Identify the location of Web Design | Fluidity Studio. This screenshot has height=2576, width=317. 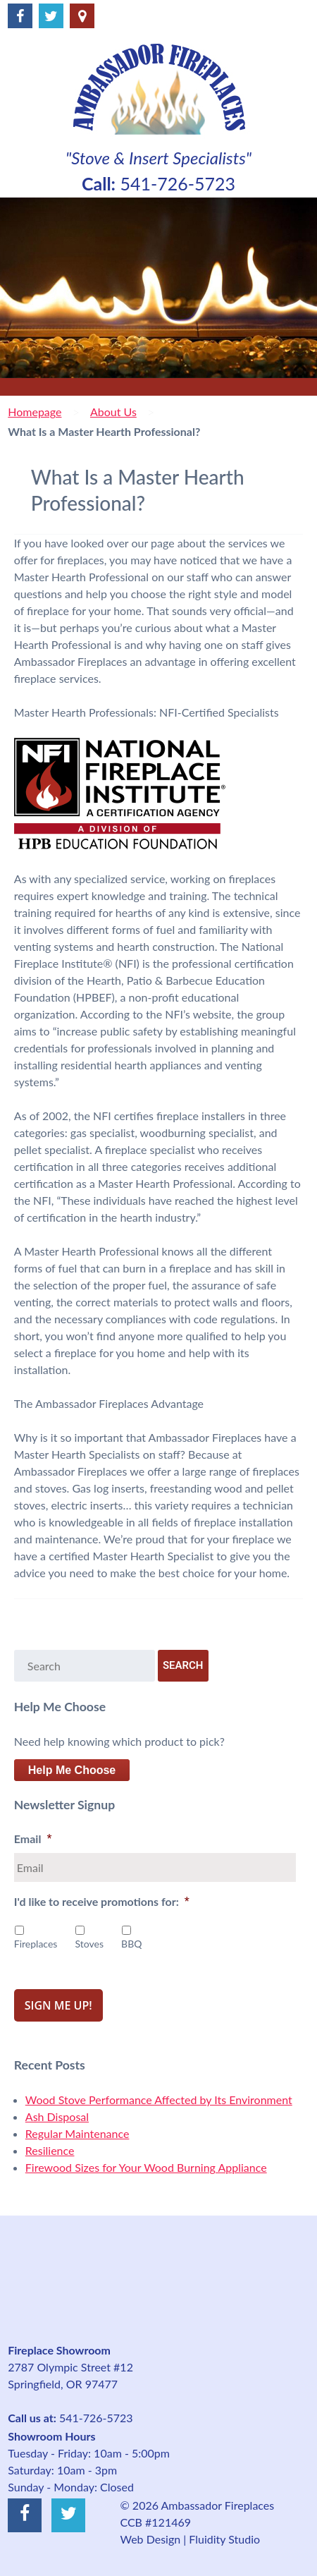
(190, 2539).